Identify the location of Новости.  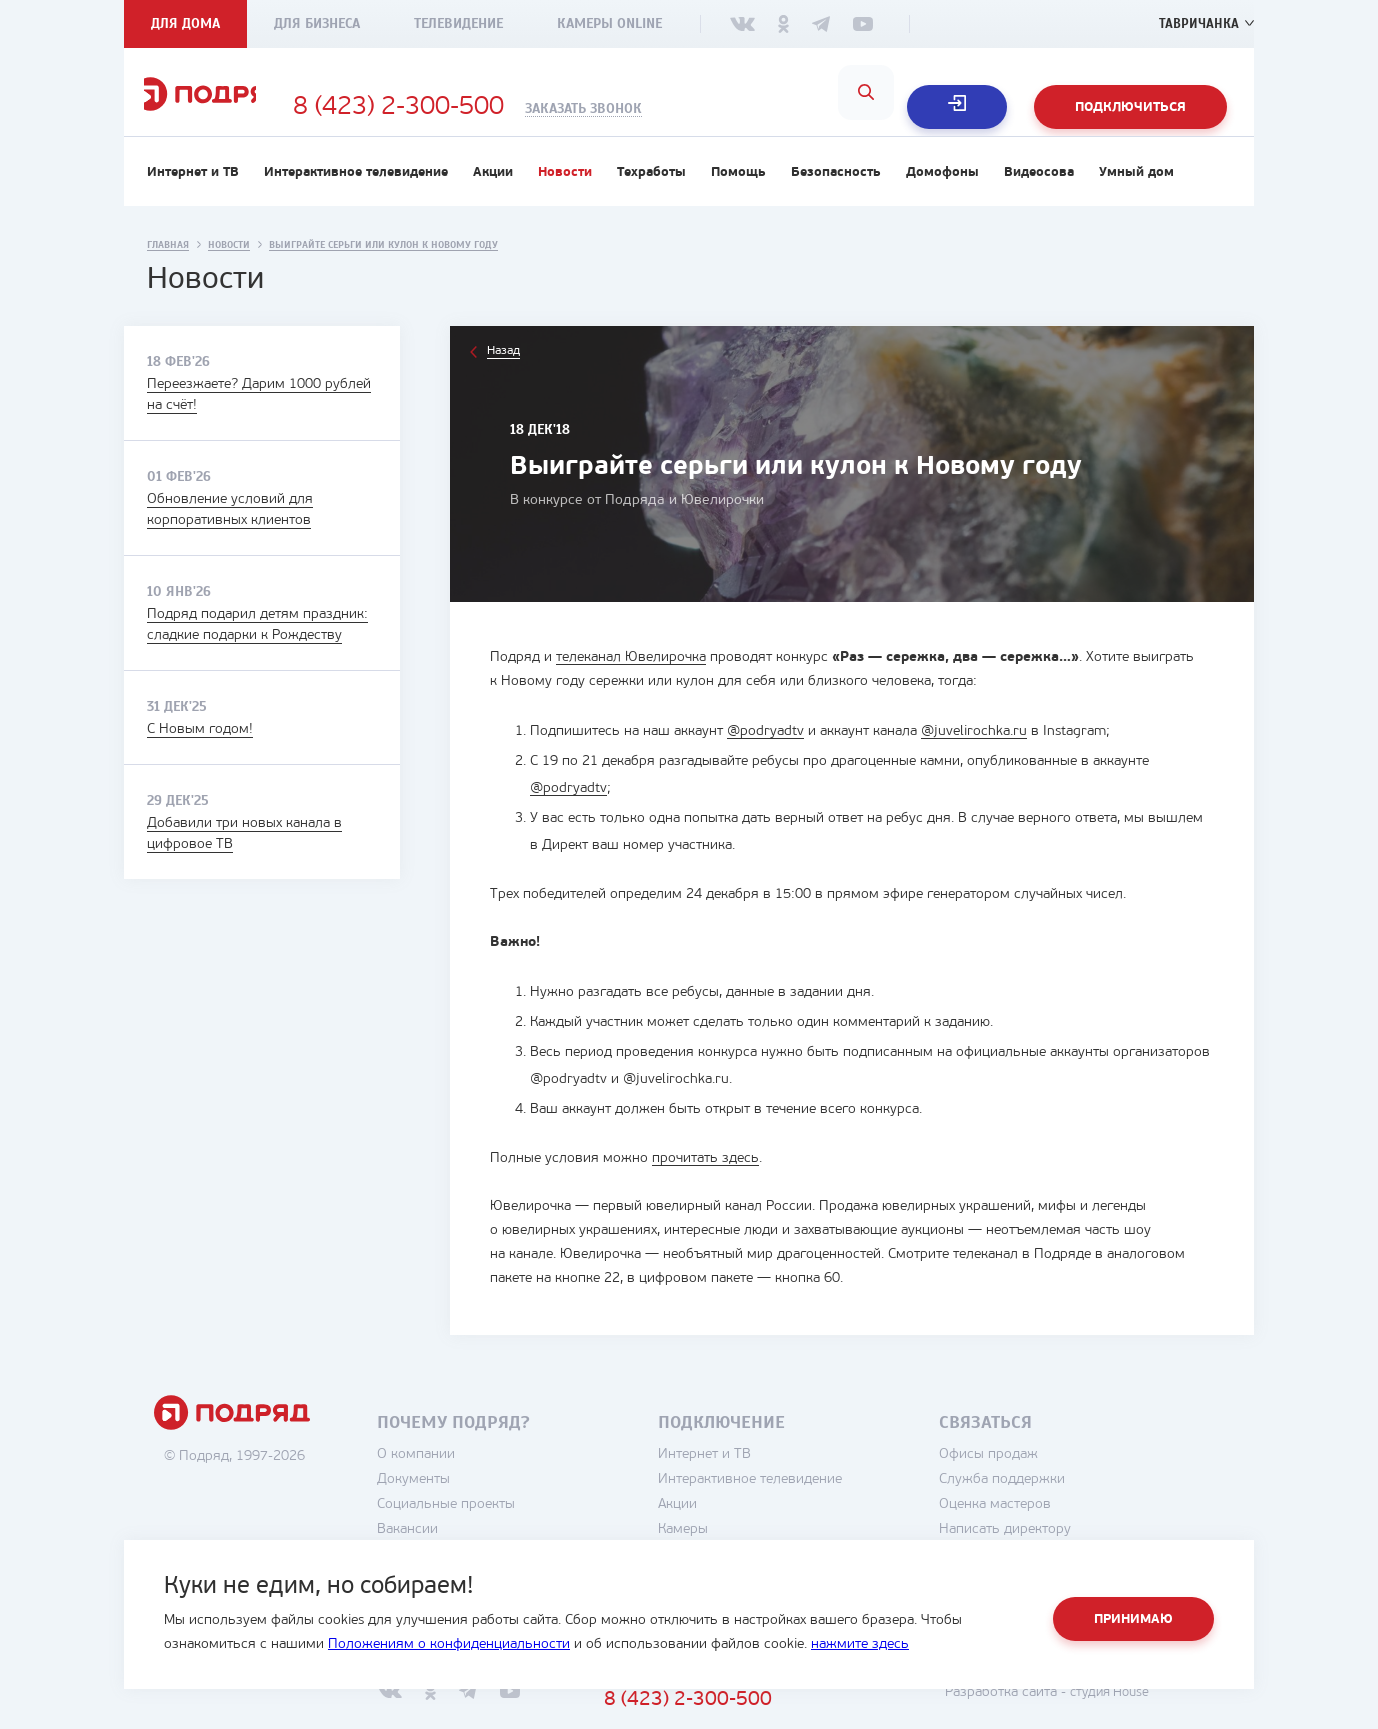
(565, 196).